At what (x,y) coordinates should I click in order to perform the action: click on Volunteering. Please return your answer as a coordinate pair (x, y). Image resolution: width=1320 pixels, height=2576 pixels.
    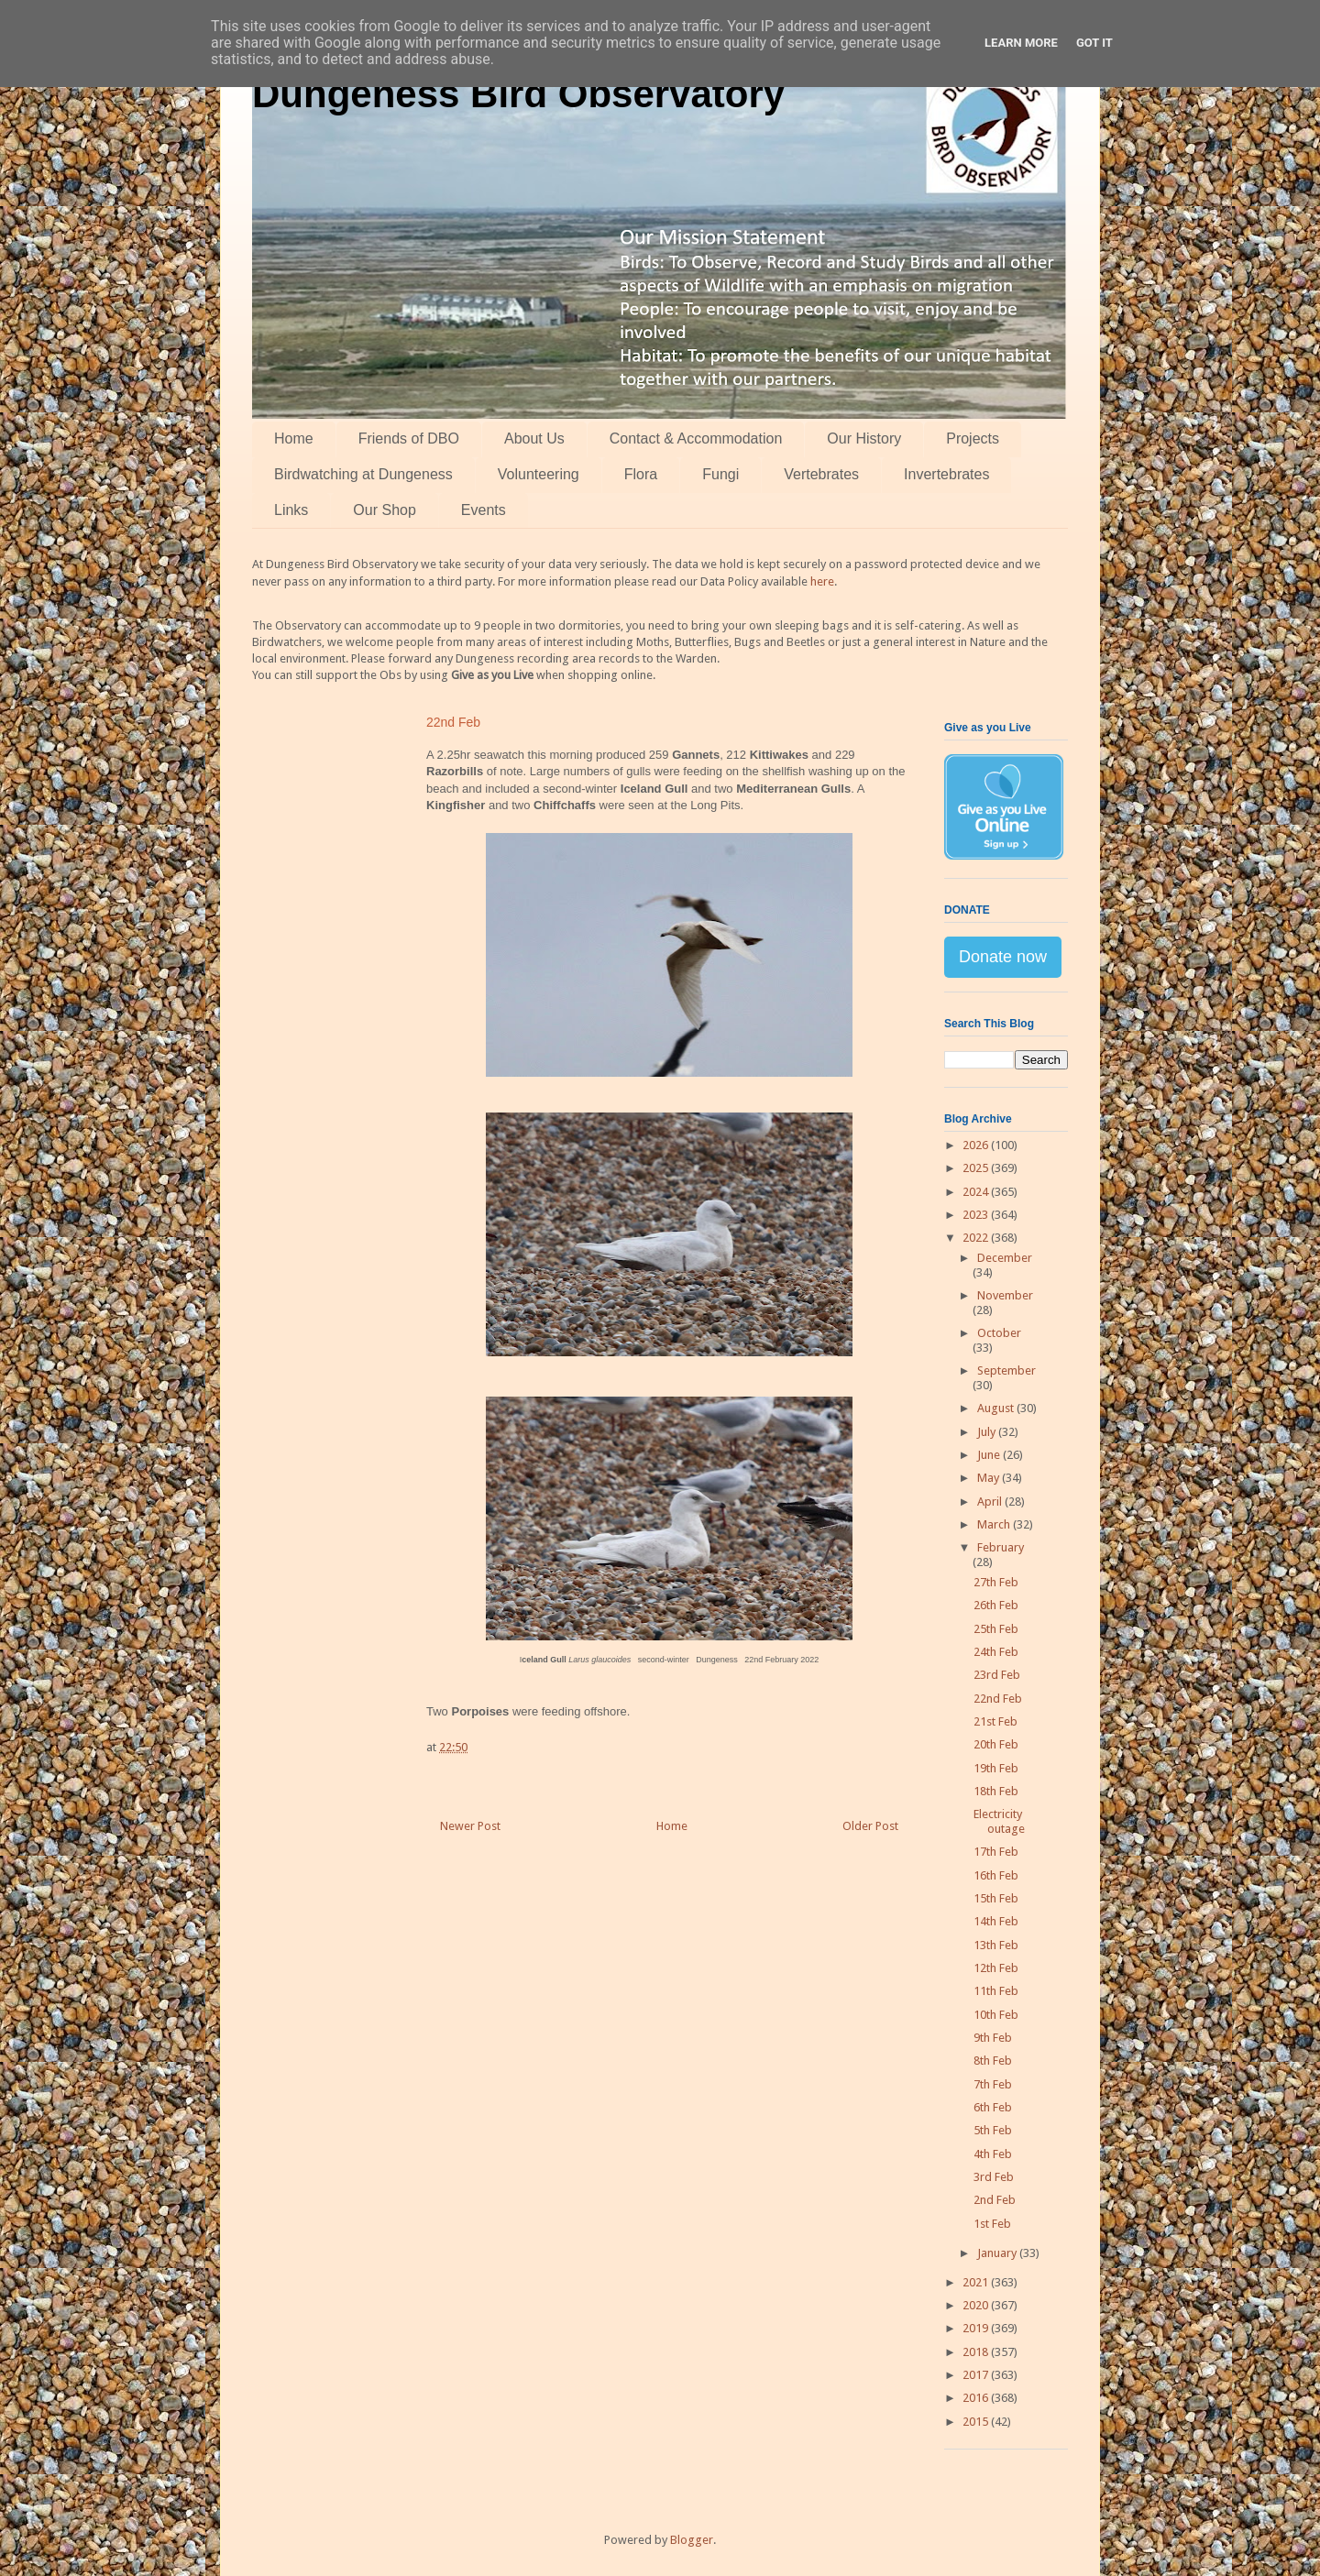
    Looking at the image, I should click on (538, 474).